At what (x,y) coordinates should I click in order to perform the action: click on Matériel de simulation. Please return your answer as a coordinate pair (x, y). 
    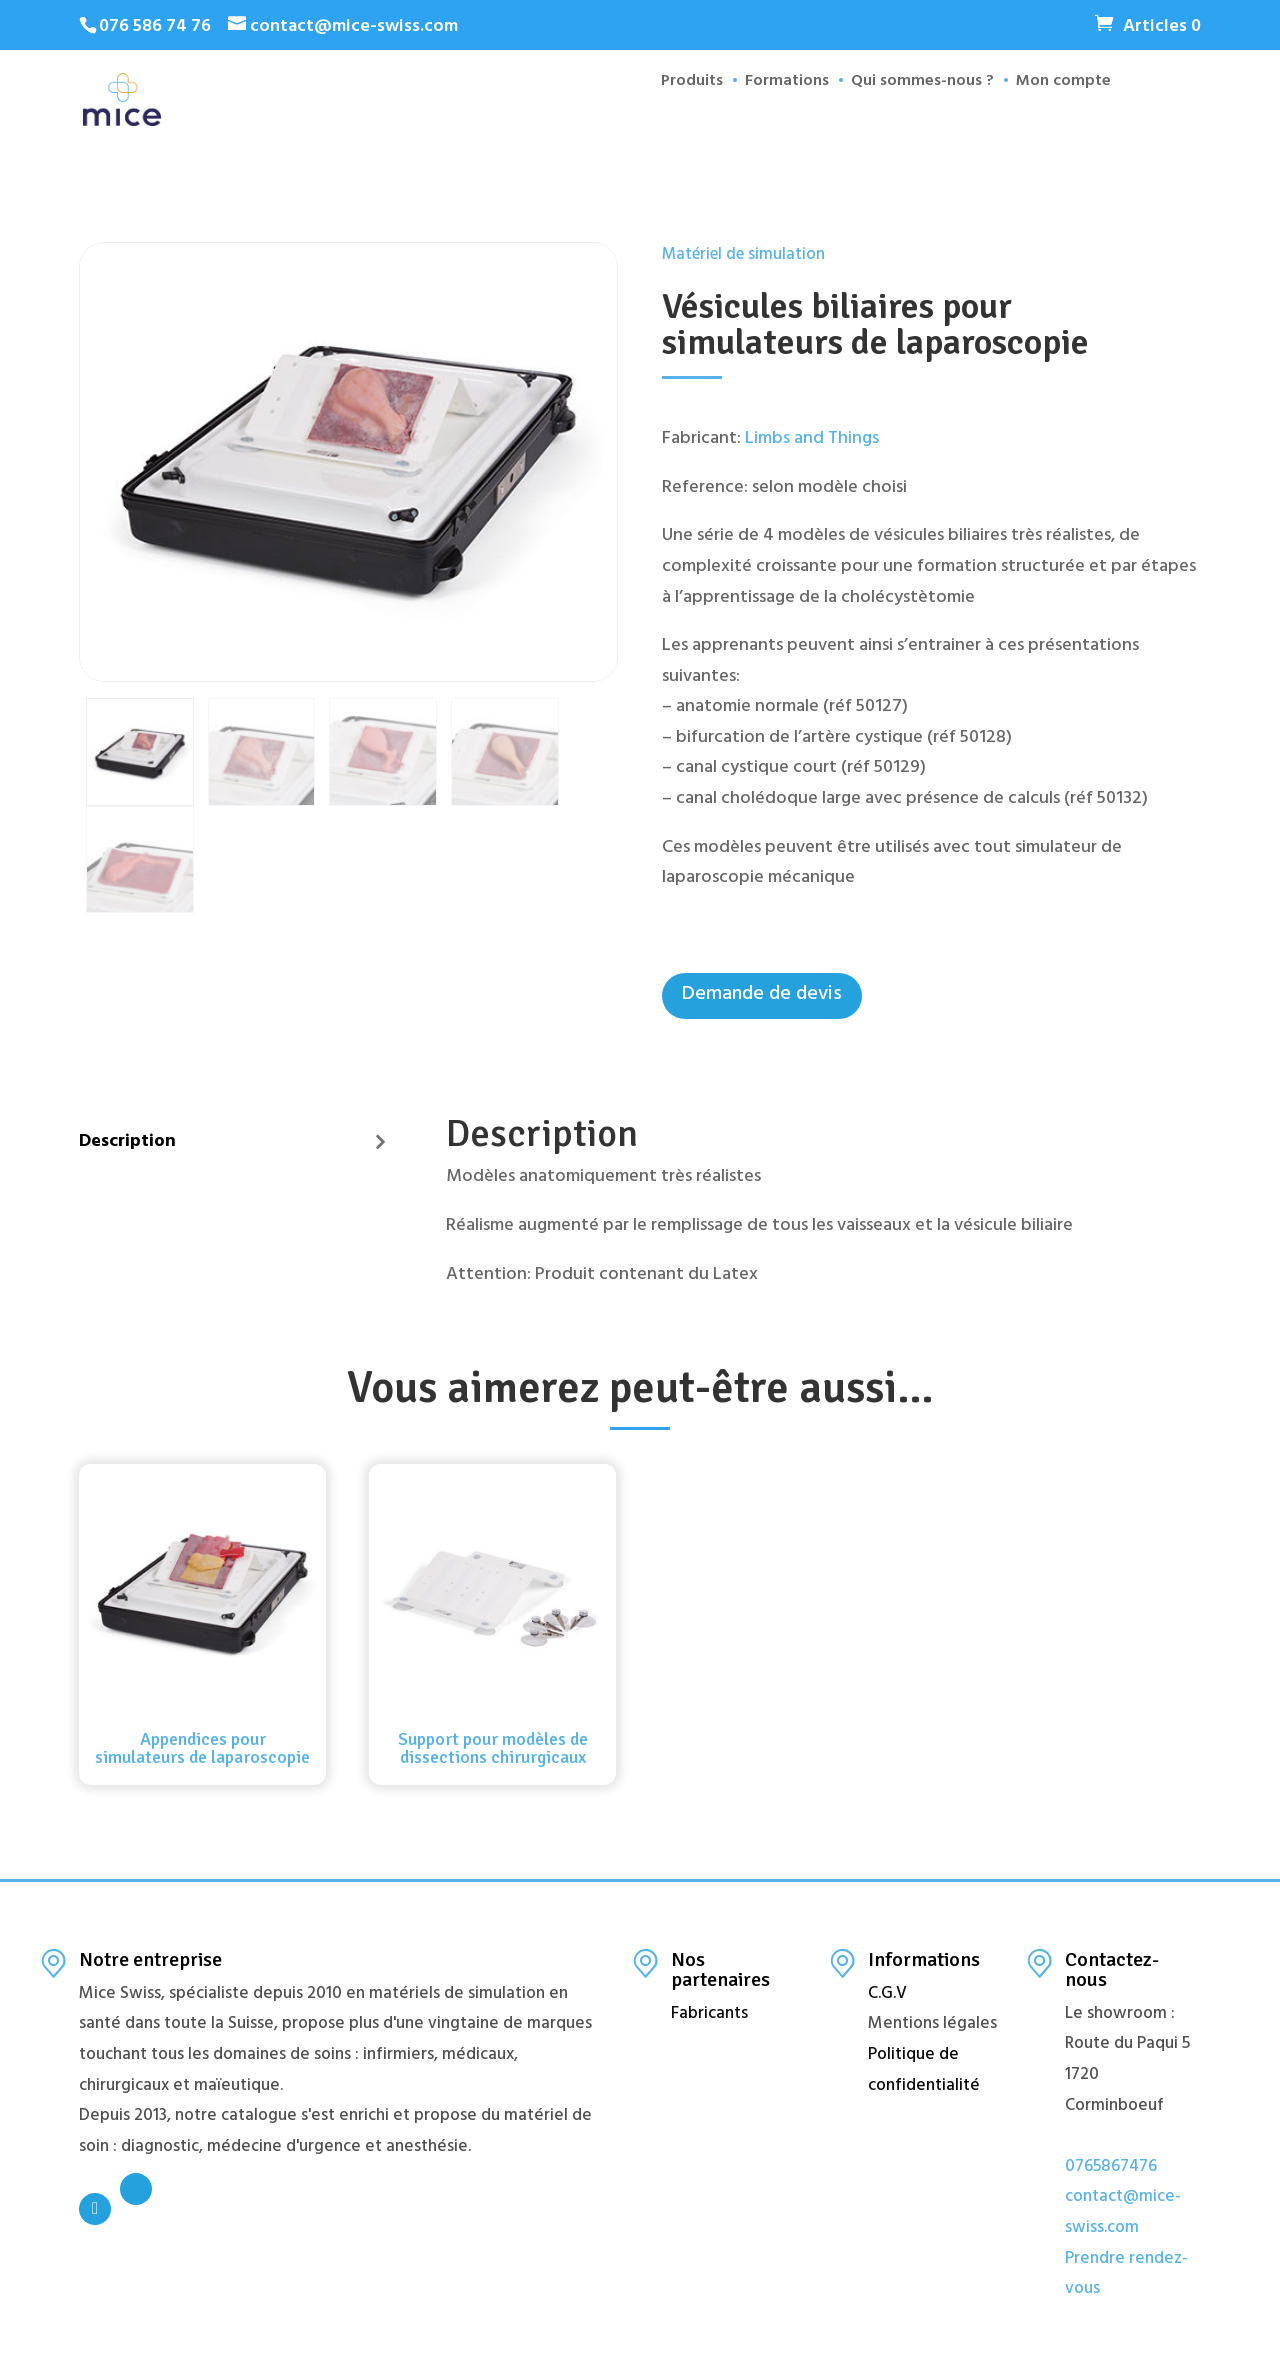
    Looking at the image, I should click on (743, 256).